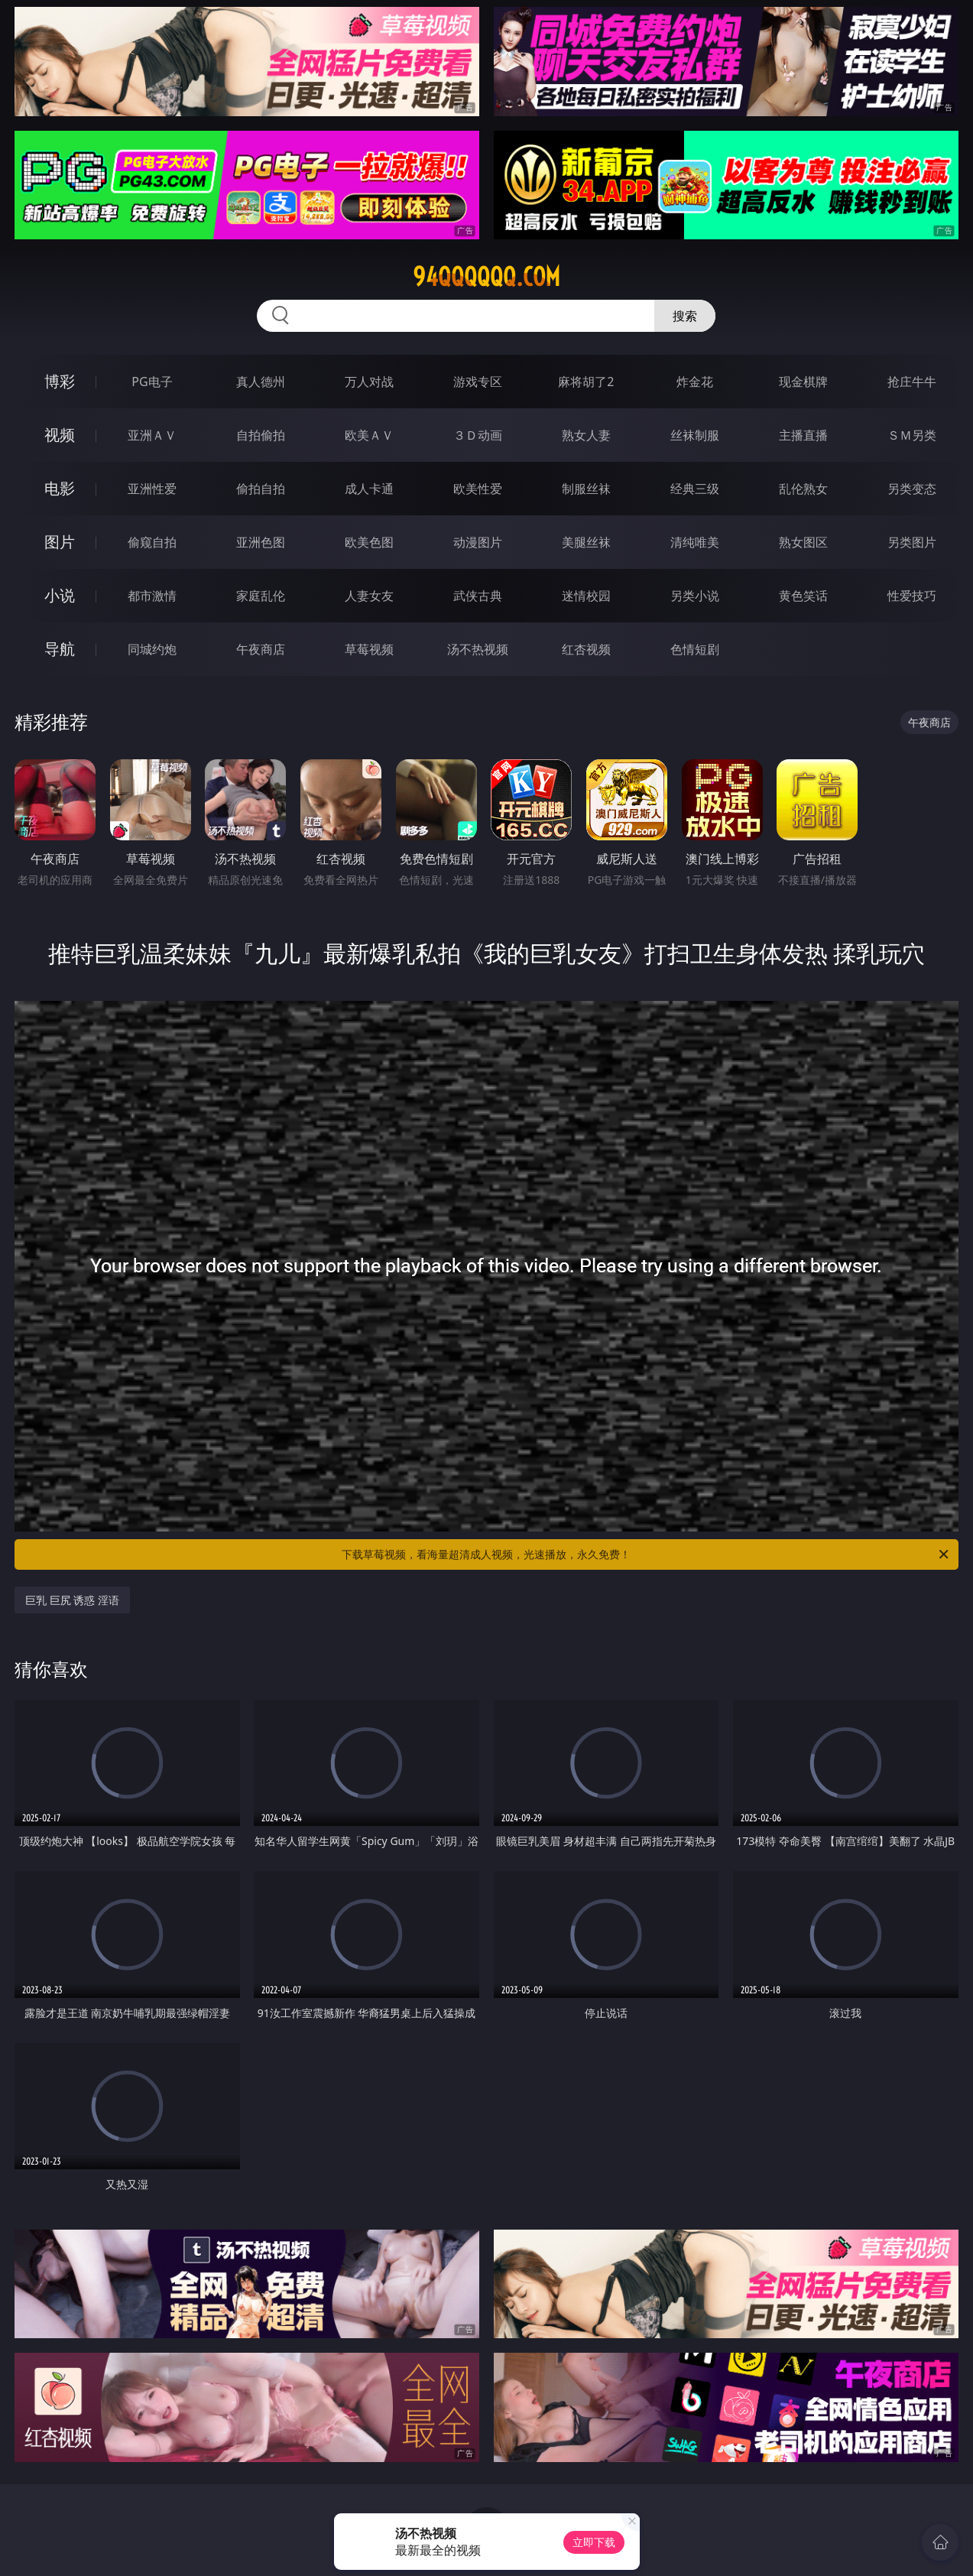  Describe the element at coordinates (694, 488) in the screenshot. I see `经典三级` at that location.